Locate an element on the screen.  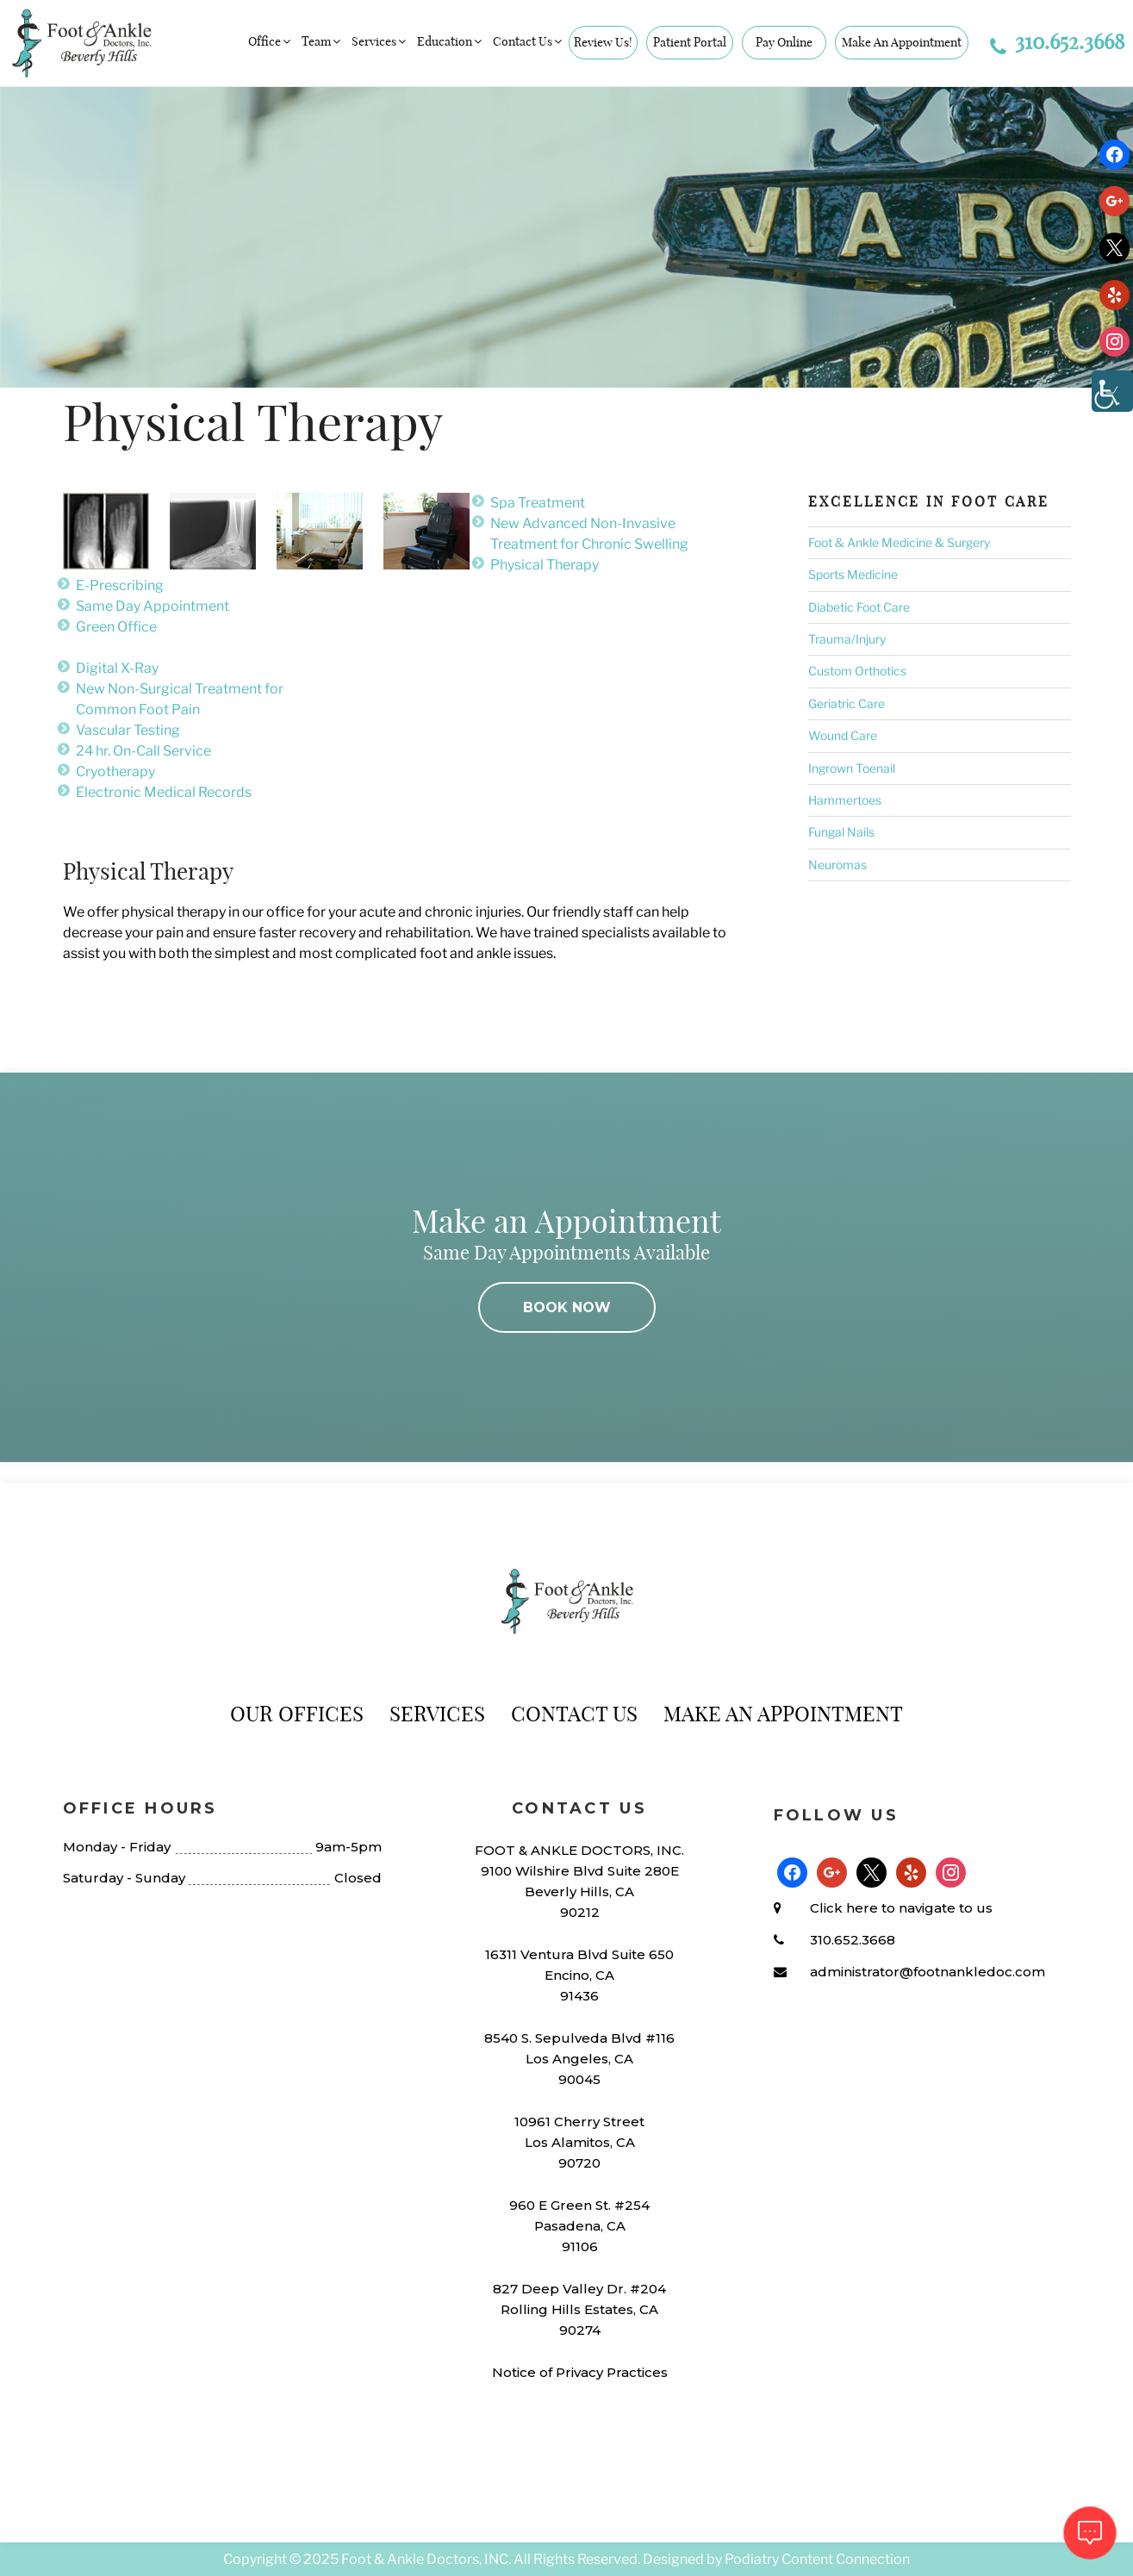
Wound Care is located at coordinates (842, 735).